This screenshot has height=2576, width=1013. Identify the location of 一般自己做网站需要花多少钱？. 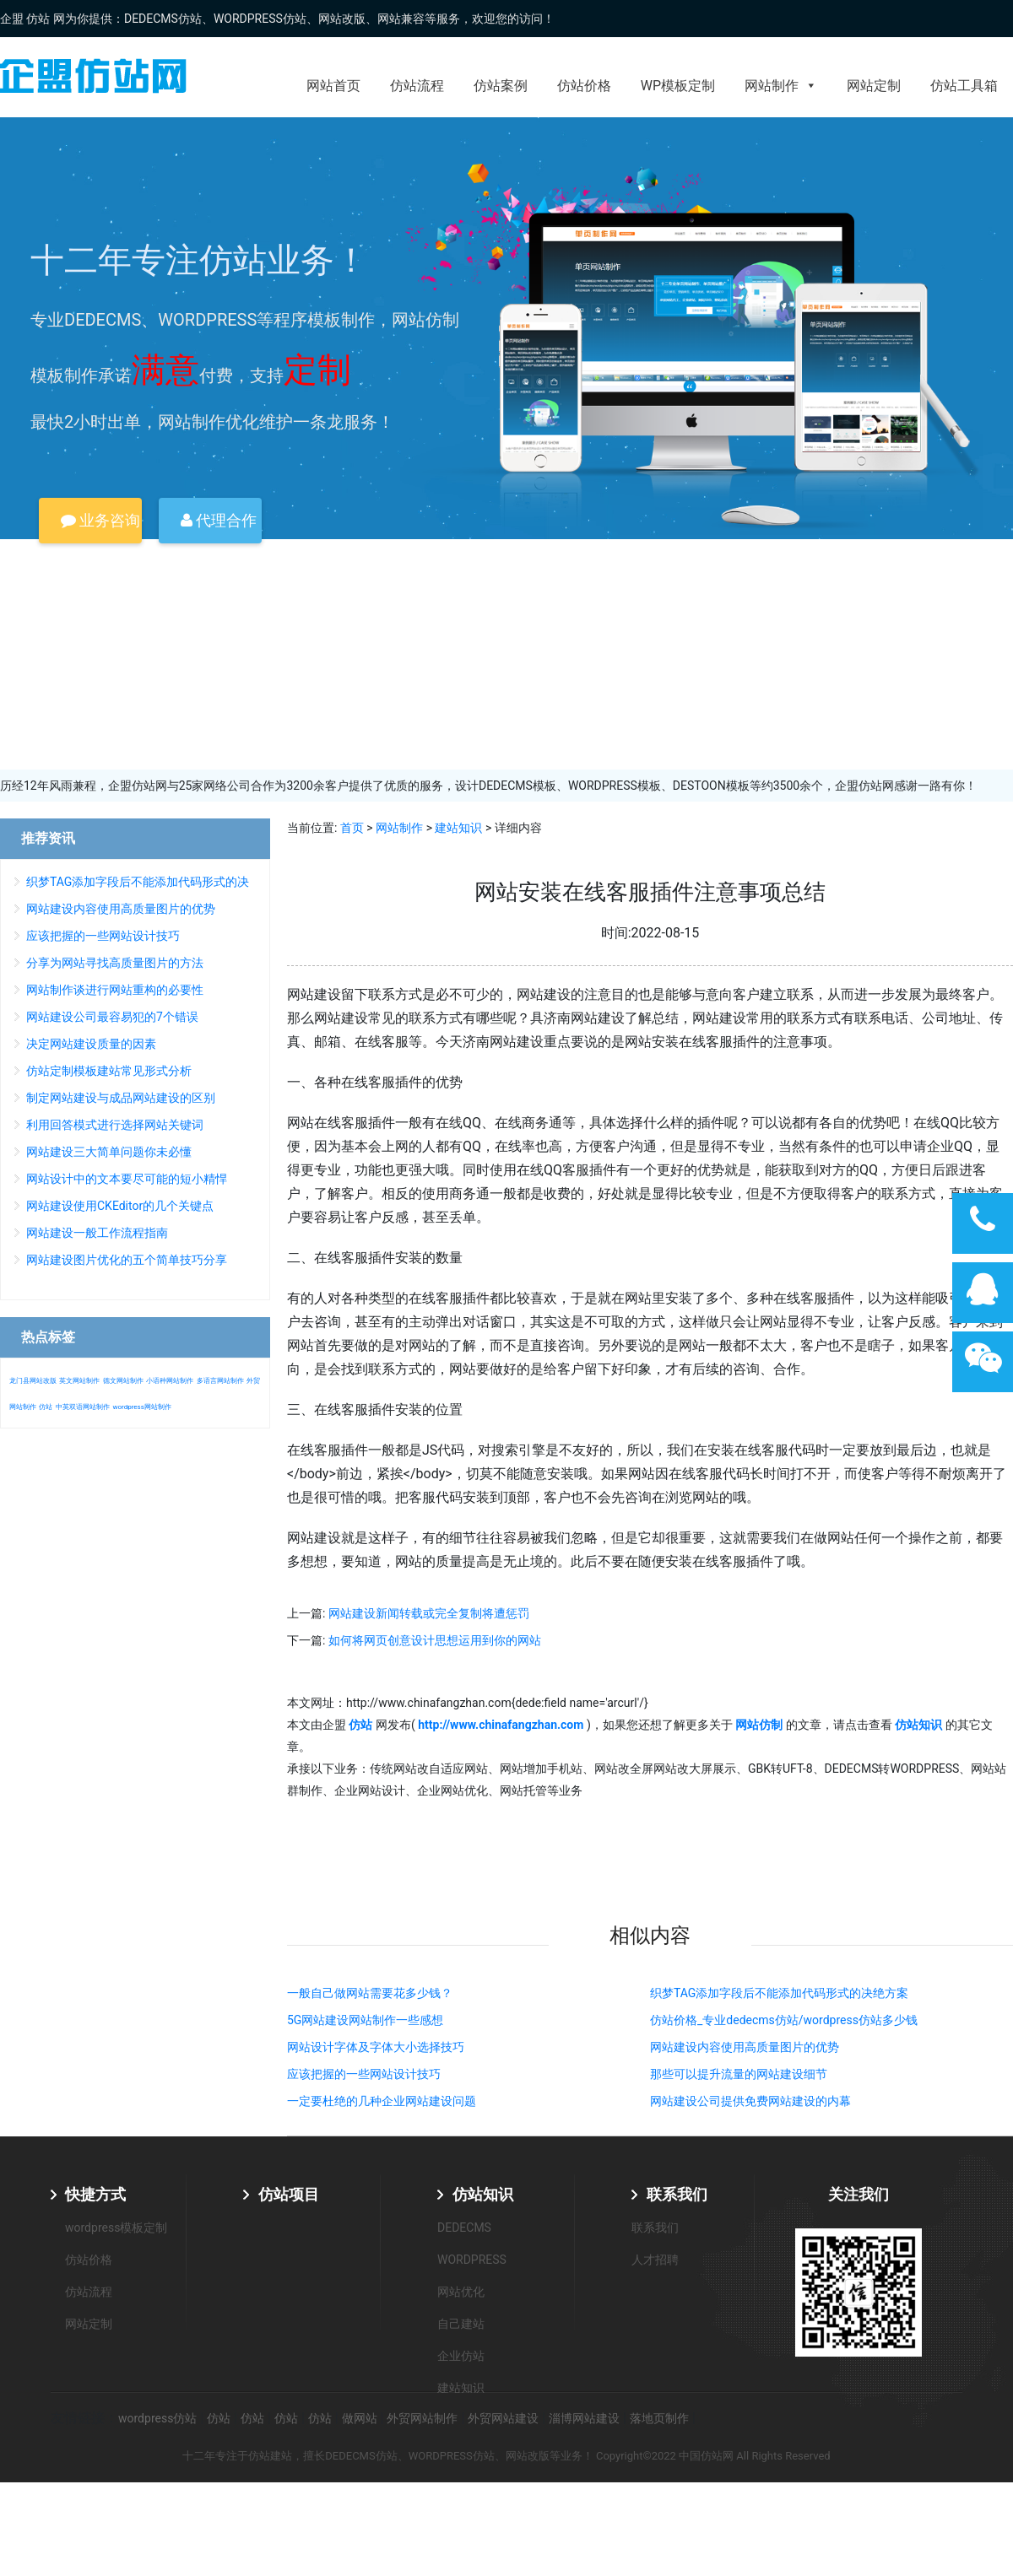
(369, 1993).